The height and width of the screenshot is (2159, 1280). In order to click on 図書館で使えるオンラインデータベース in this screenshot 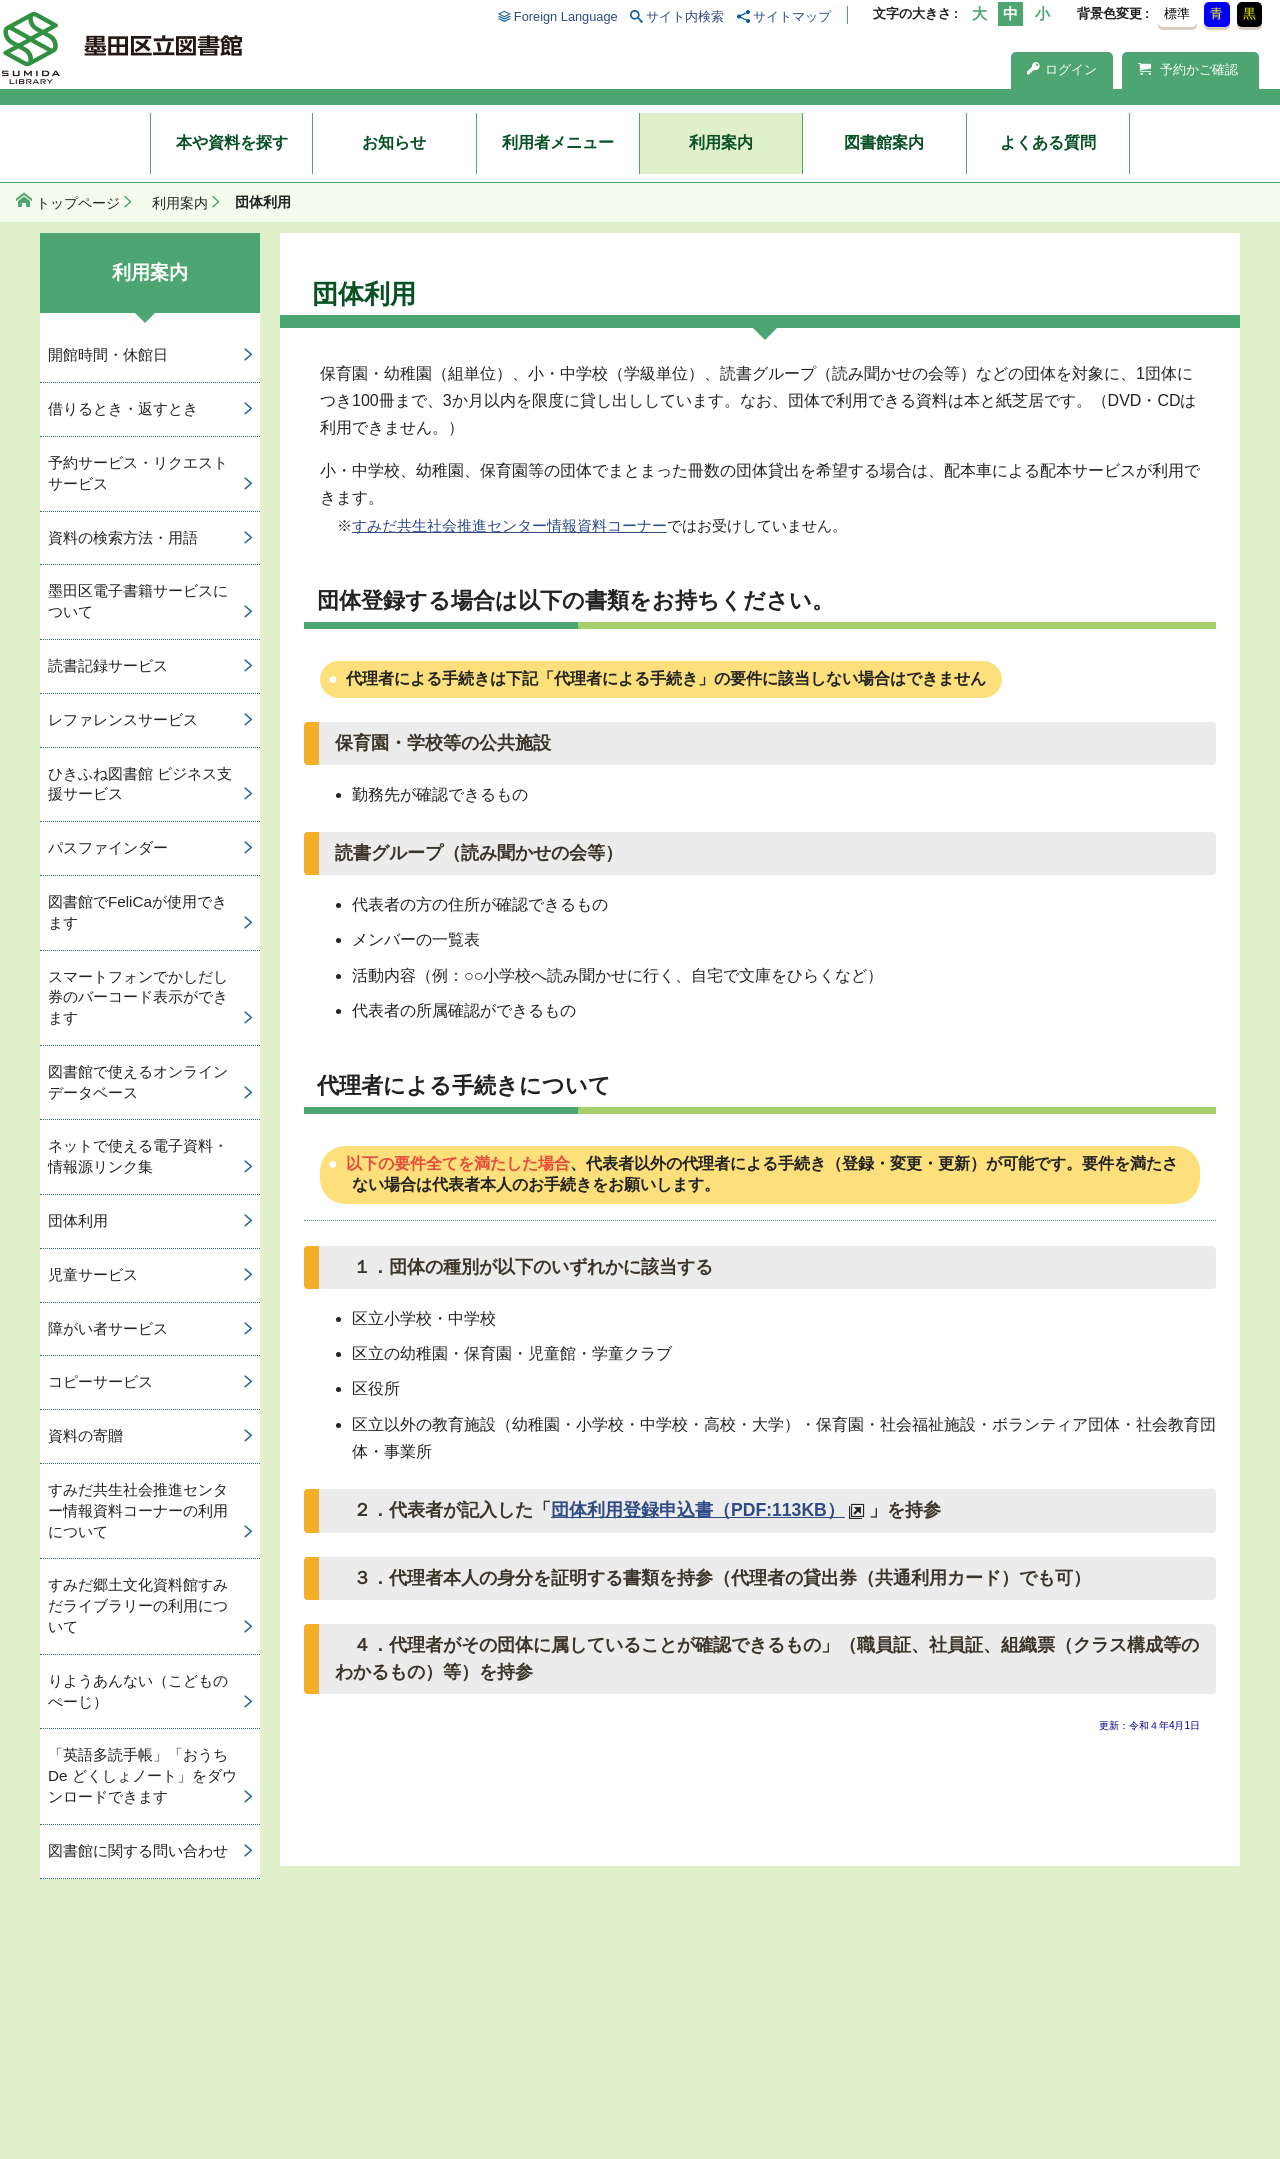, I will do `click(138, 1082)`.